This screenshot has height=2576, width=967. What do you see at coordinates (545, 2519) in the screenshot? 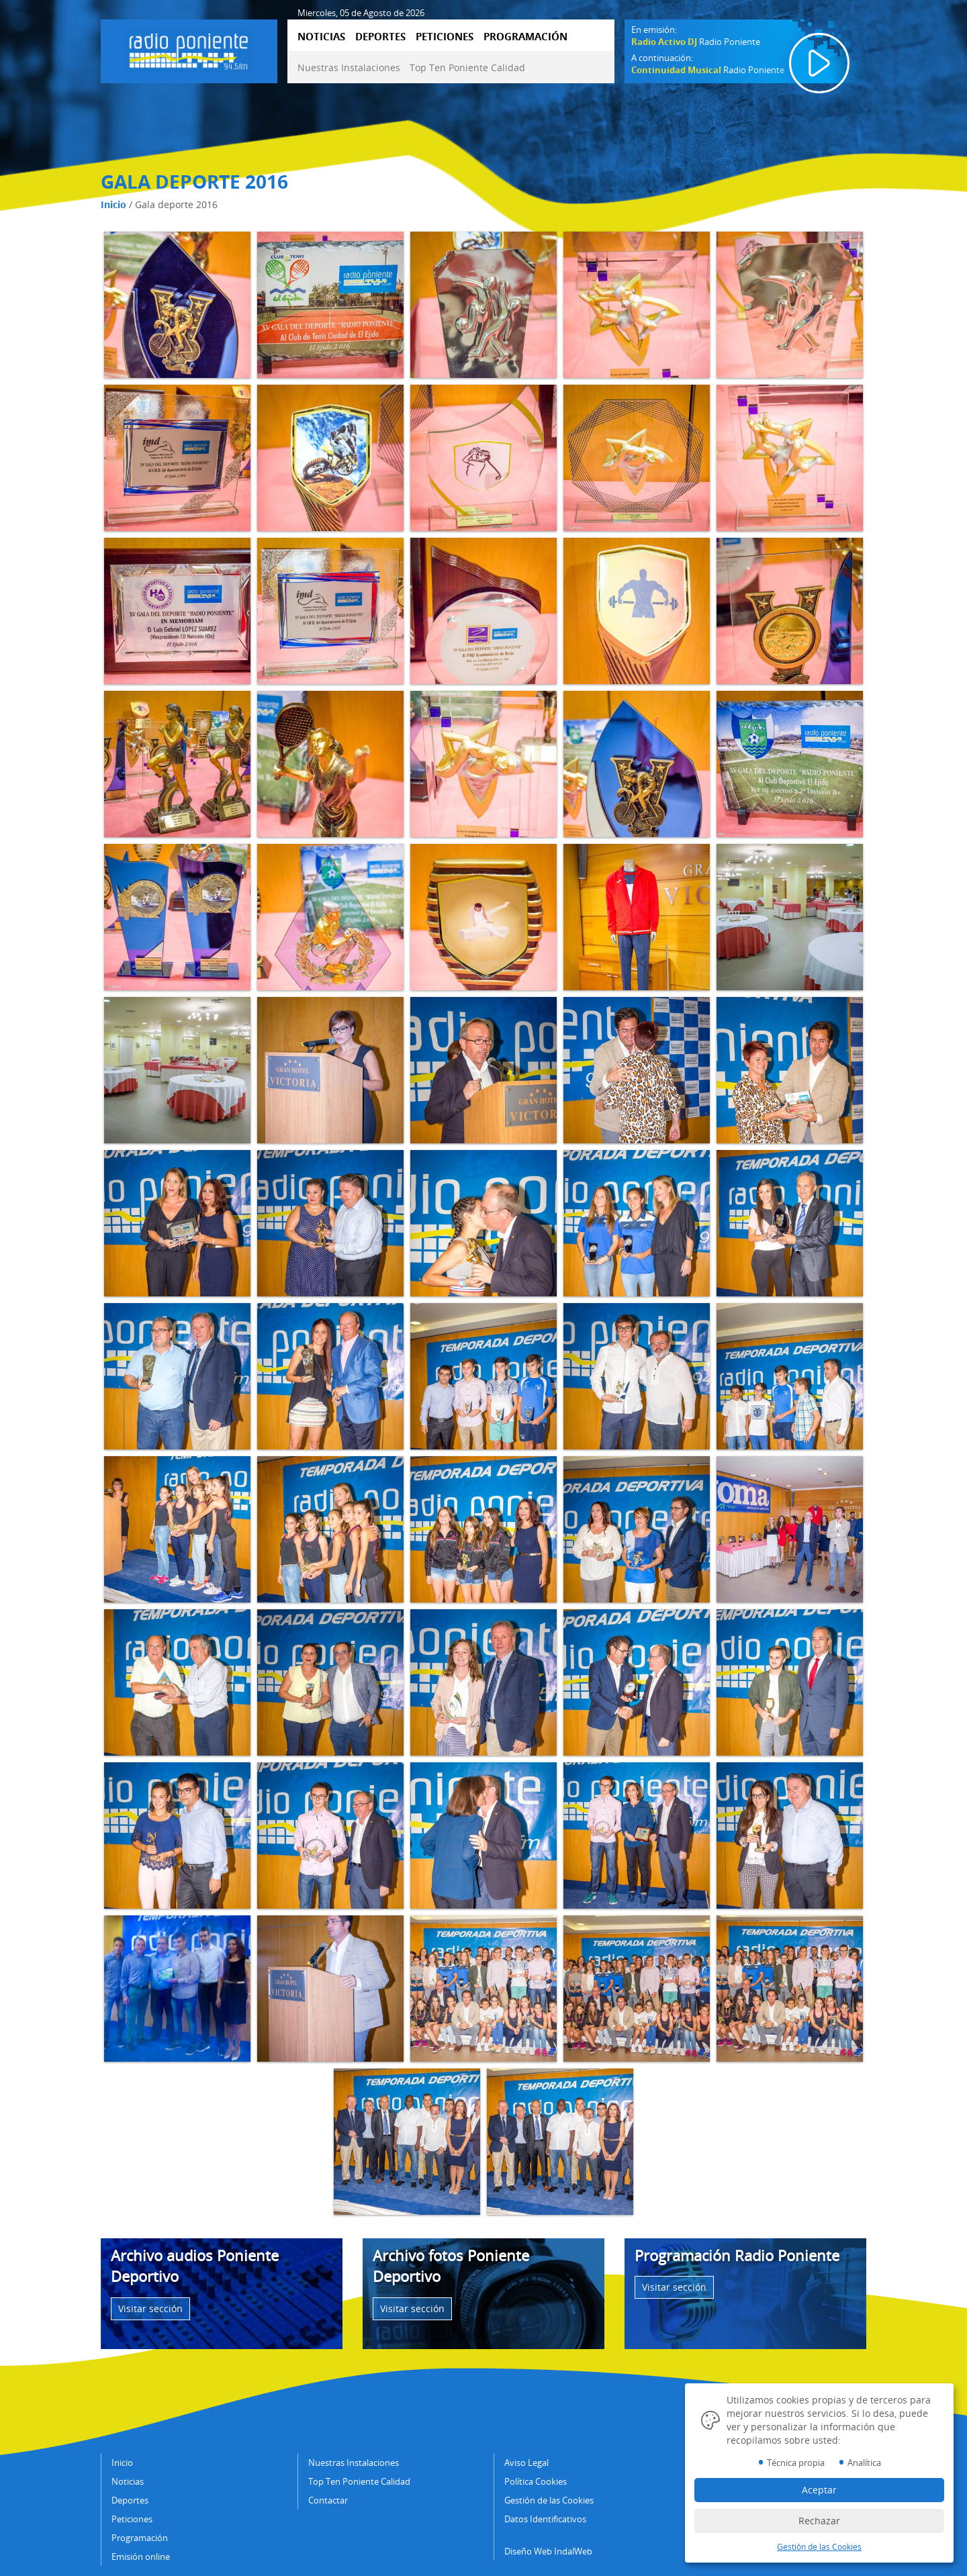
I see `Datos Identificativos` at bounding box center [545, 2519].